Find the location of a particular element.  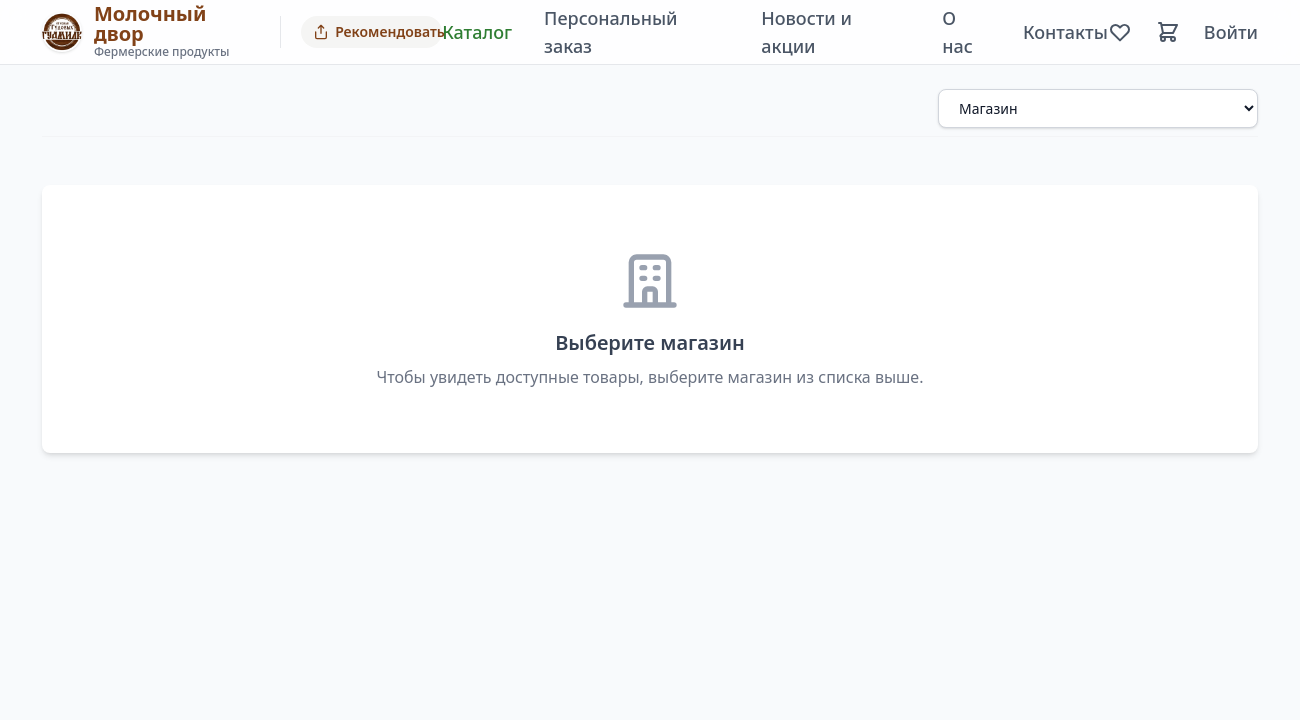

О нас is located at coordinates (957, 32).